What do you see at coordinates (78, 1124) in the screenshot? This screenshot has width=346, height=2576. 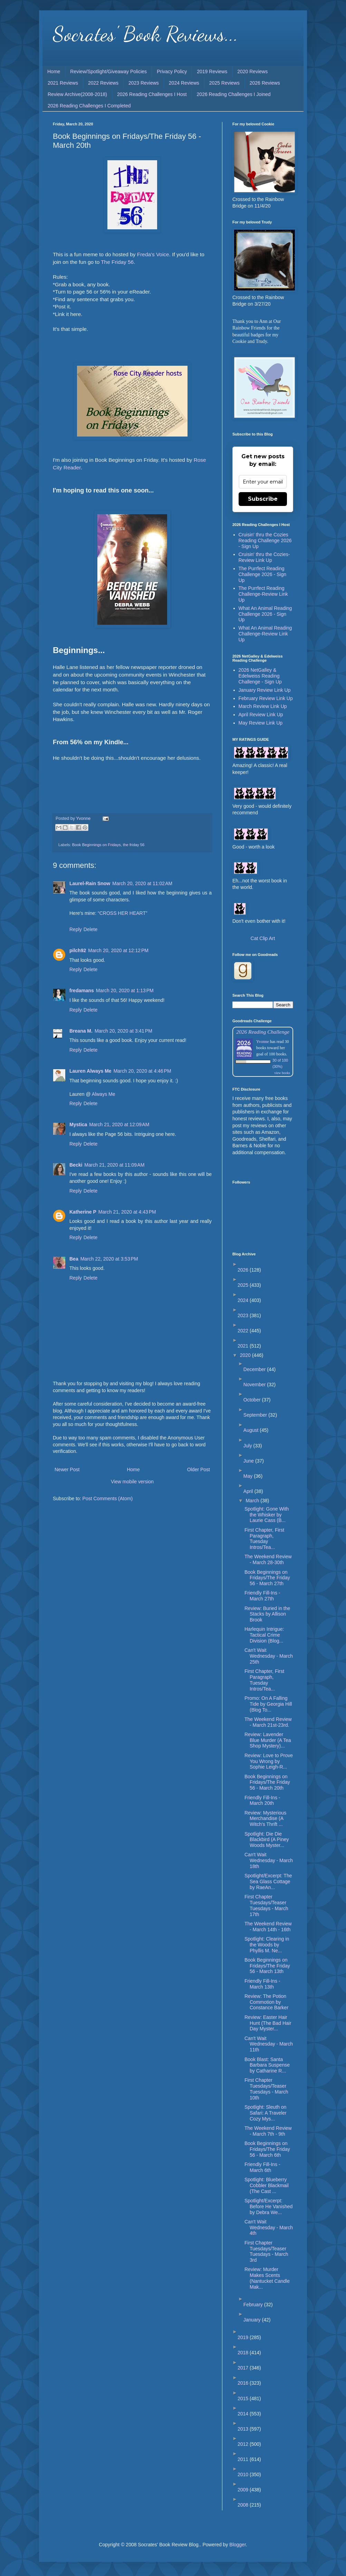 I see `Mystica` at bounding box center [78, 1124].